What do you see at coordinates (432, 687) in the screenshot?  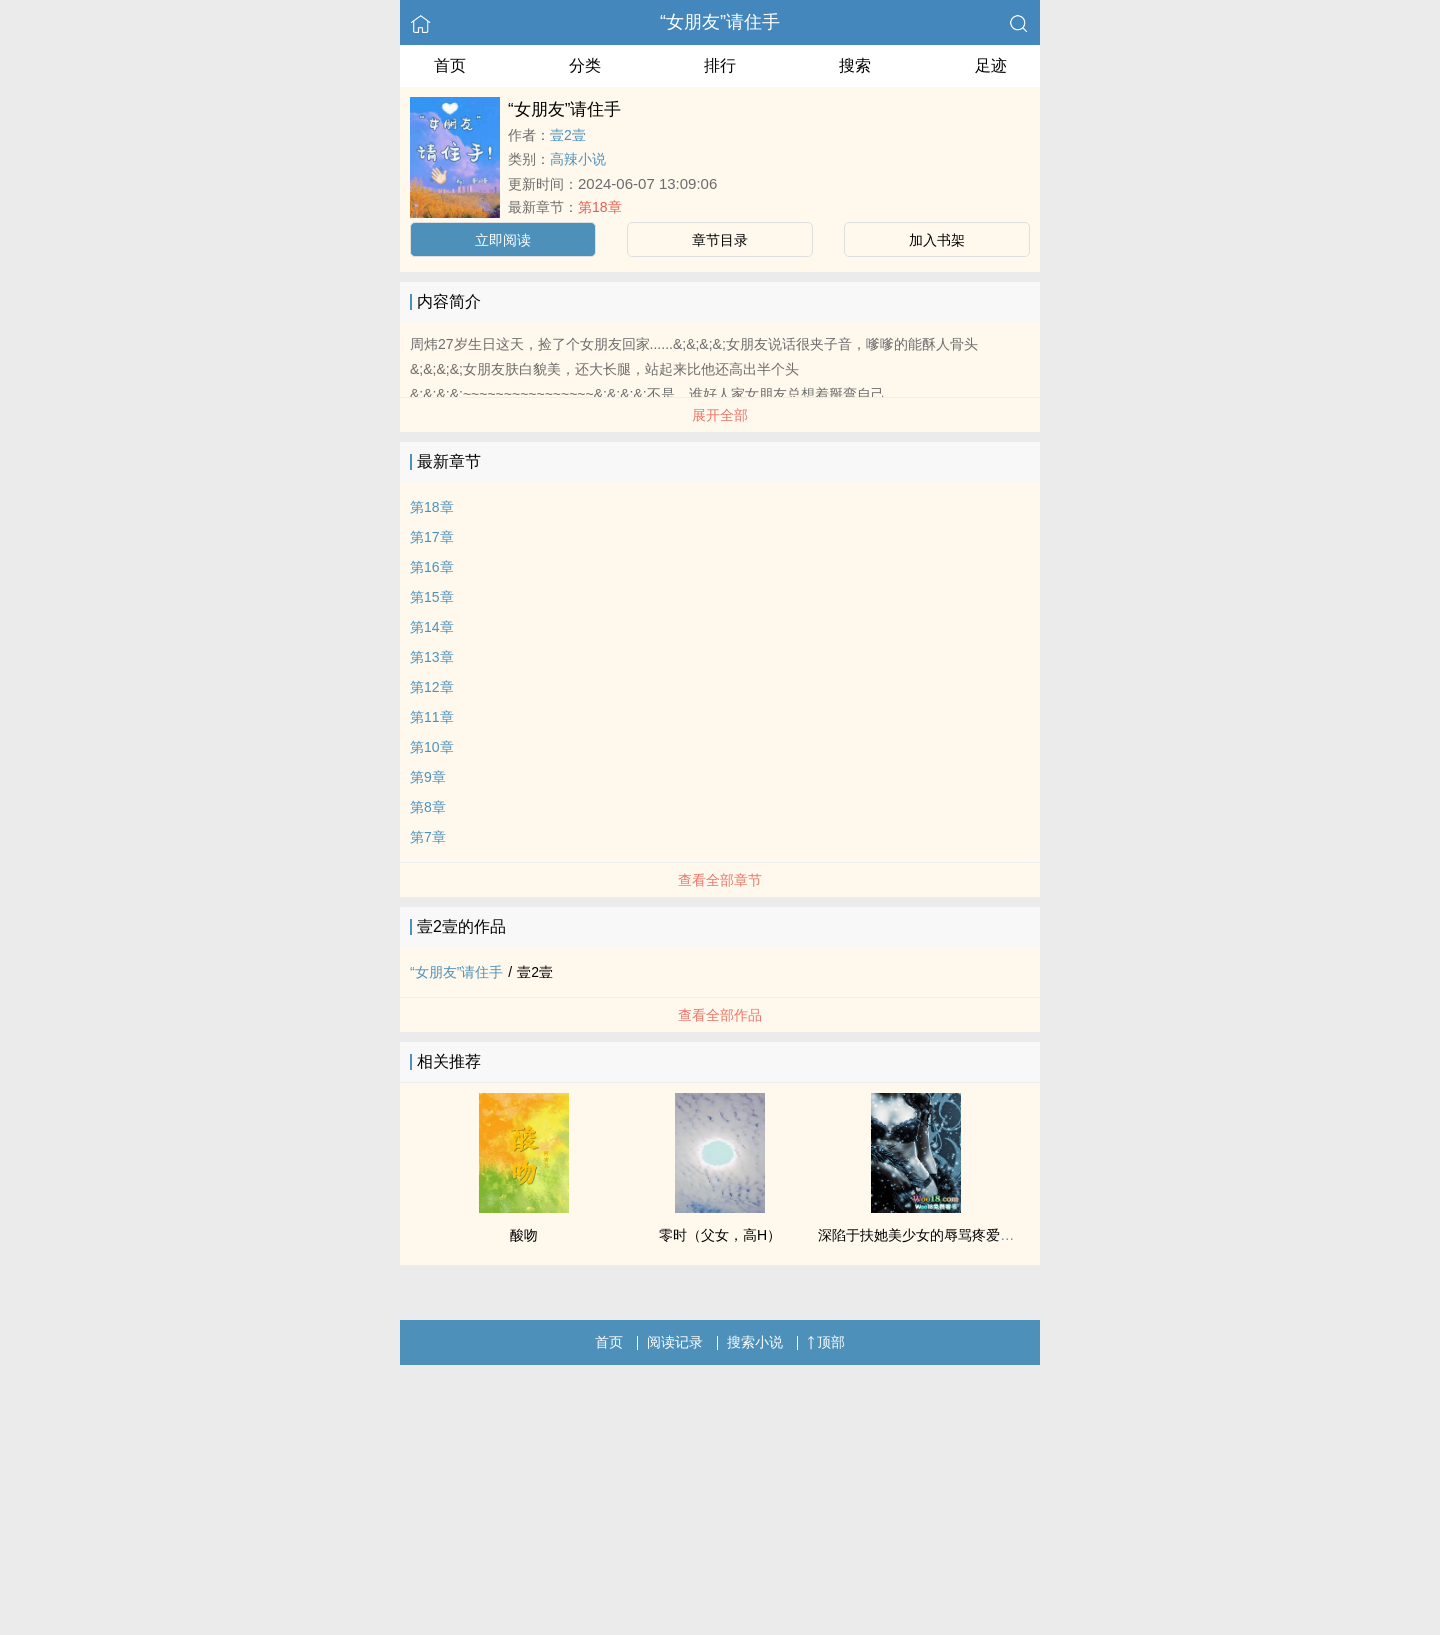 I see `第12章` at bounding box center [432, 687].